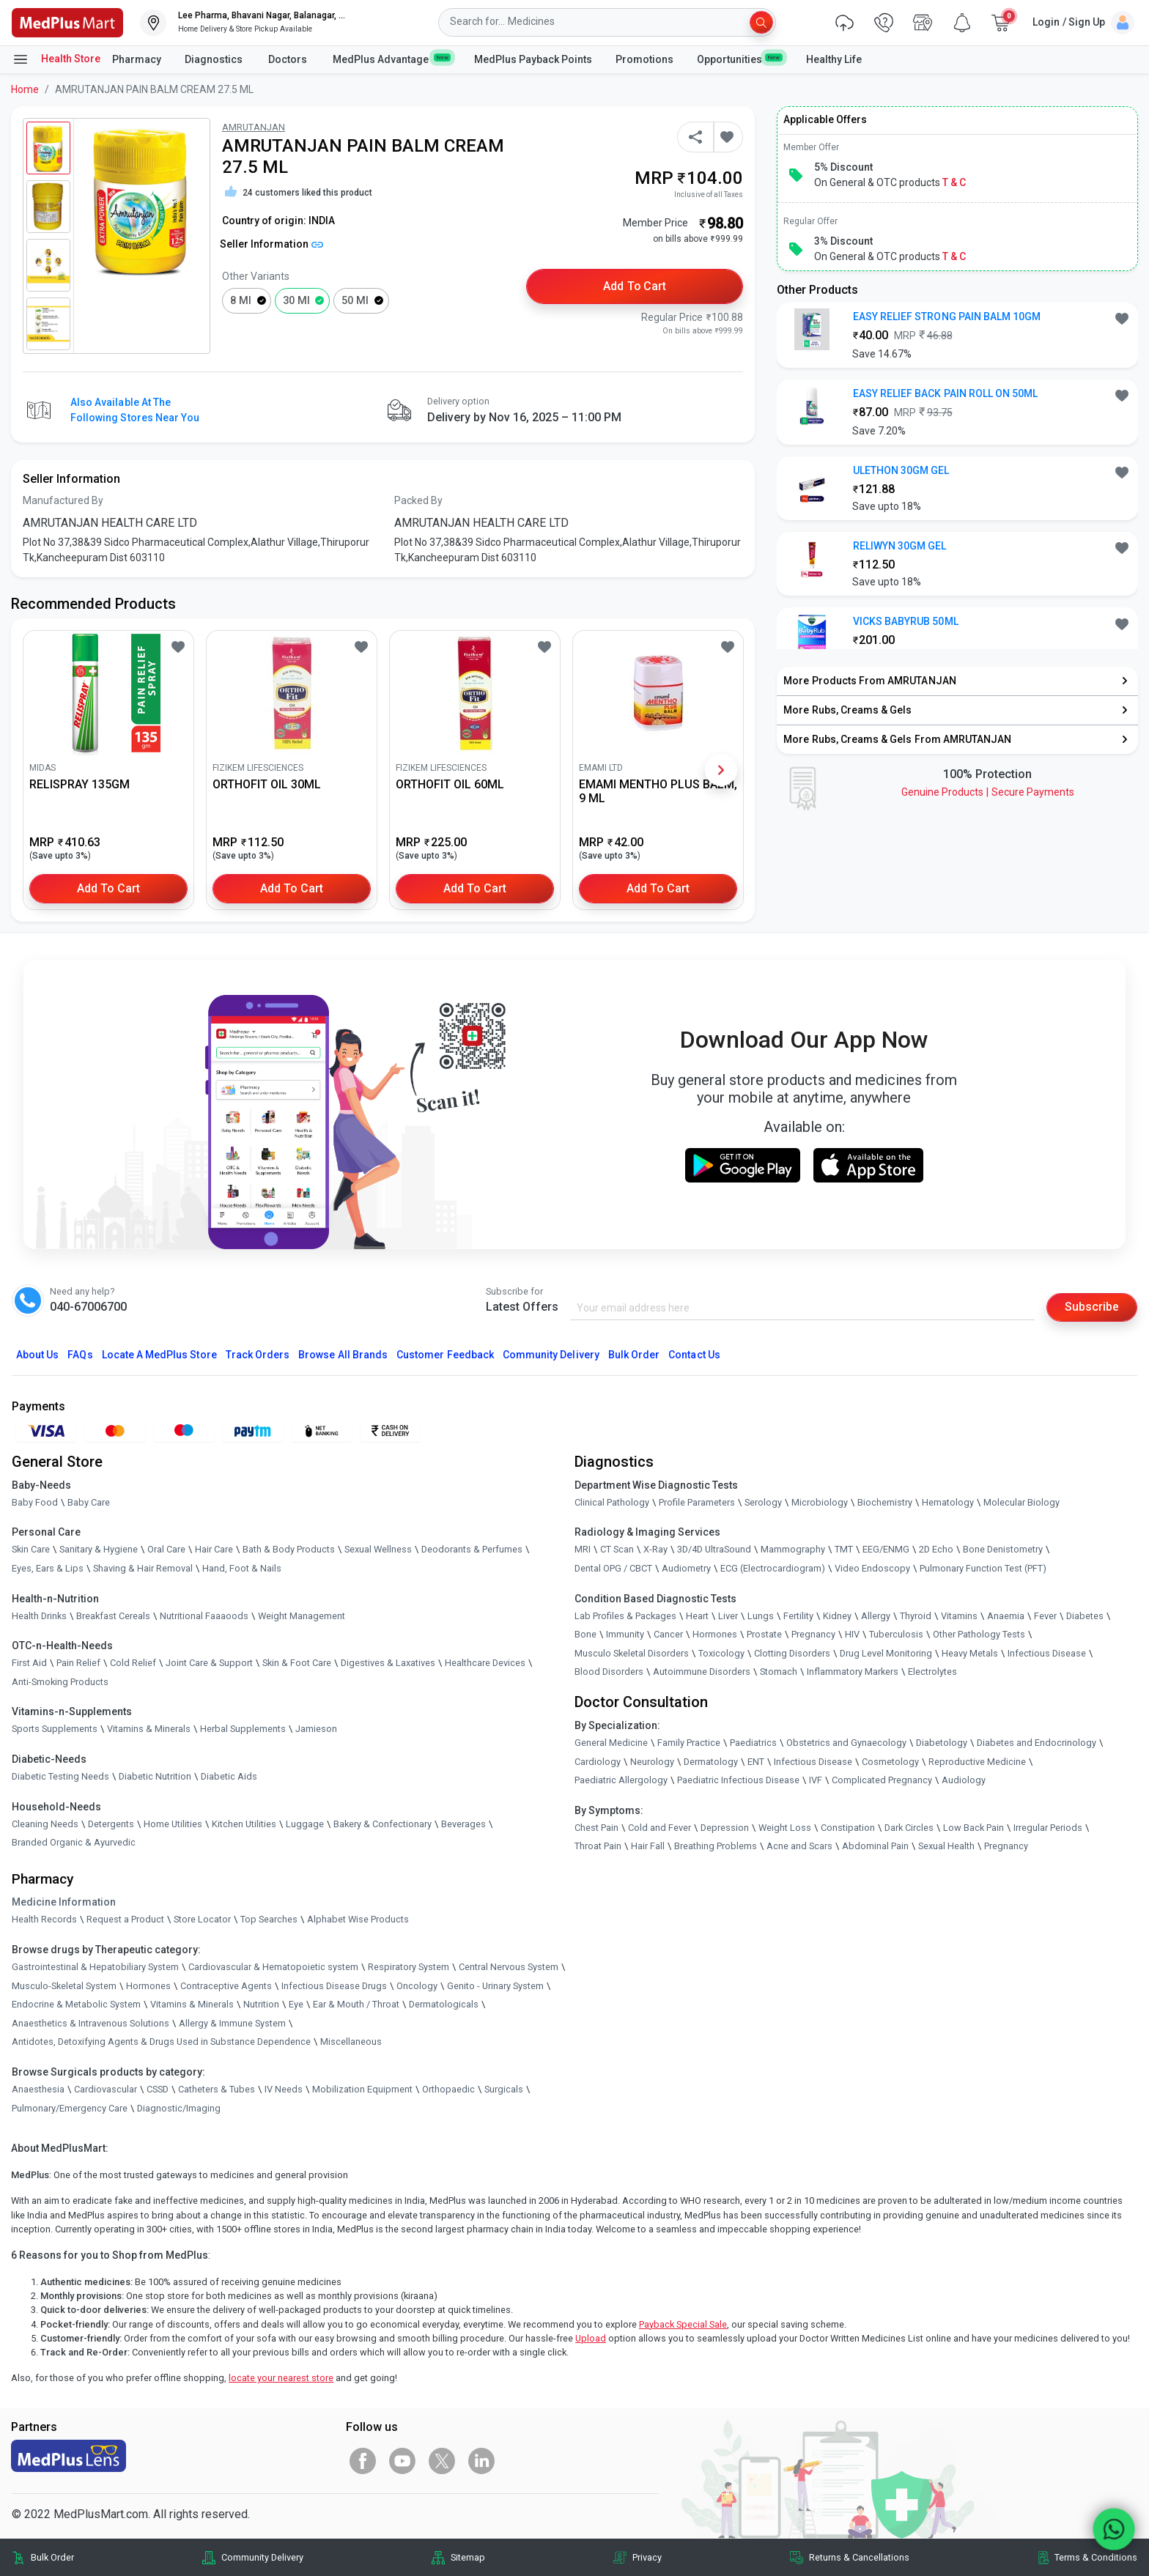 This screenshot has width=1149, height=2576. What do you see at coordinates (98, 1549) in the screenshot?
I see `Sanitary & Hygiene [link]` at bounding box center [98, 1549].